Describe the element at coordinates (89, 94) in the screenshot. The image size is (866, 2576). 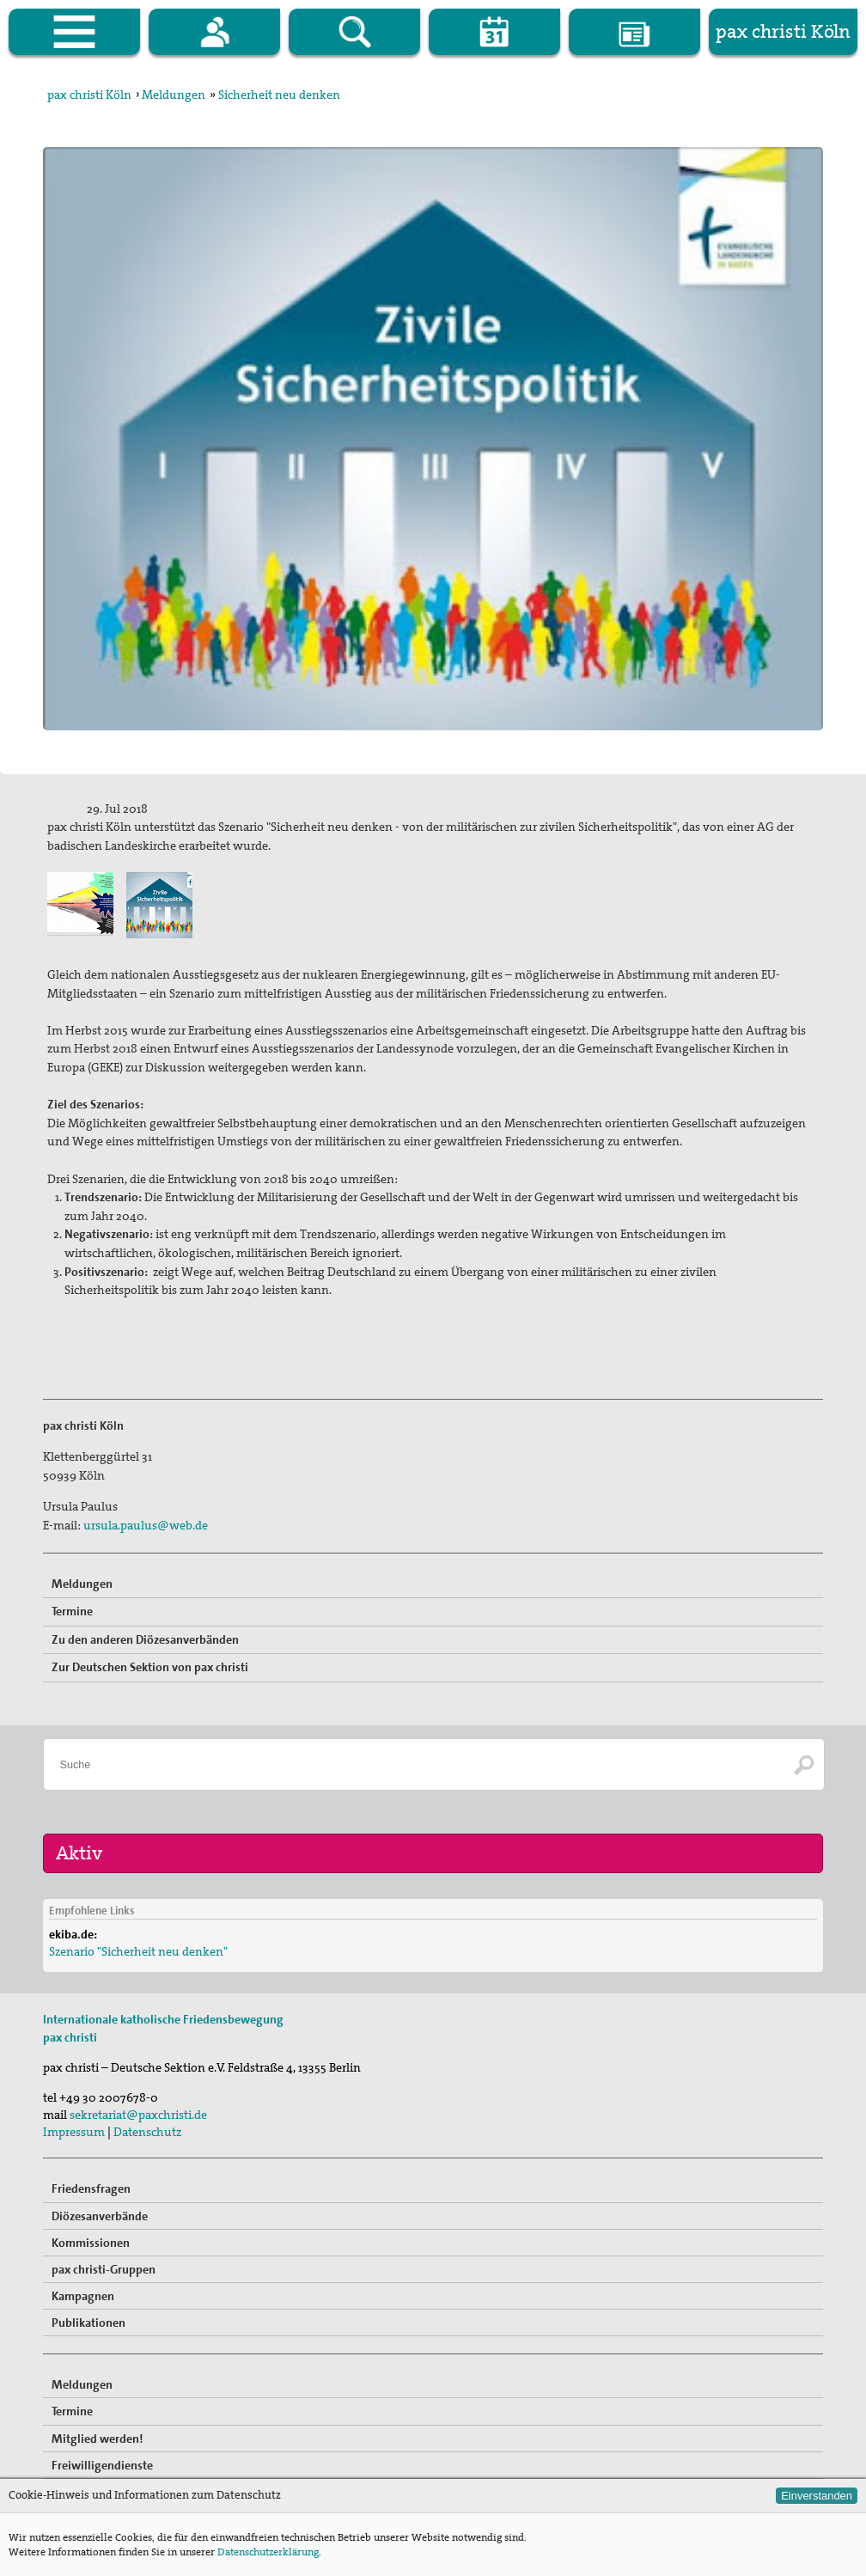
I see `pax christi Köln` at that location.